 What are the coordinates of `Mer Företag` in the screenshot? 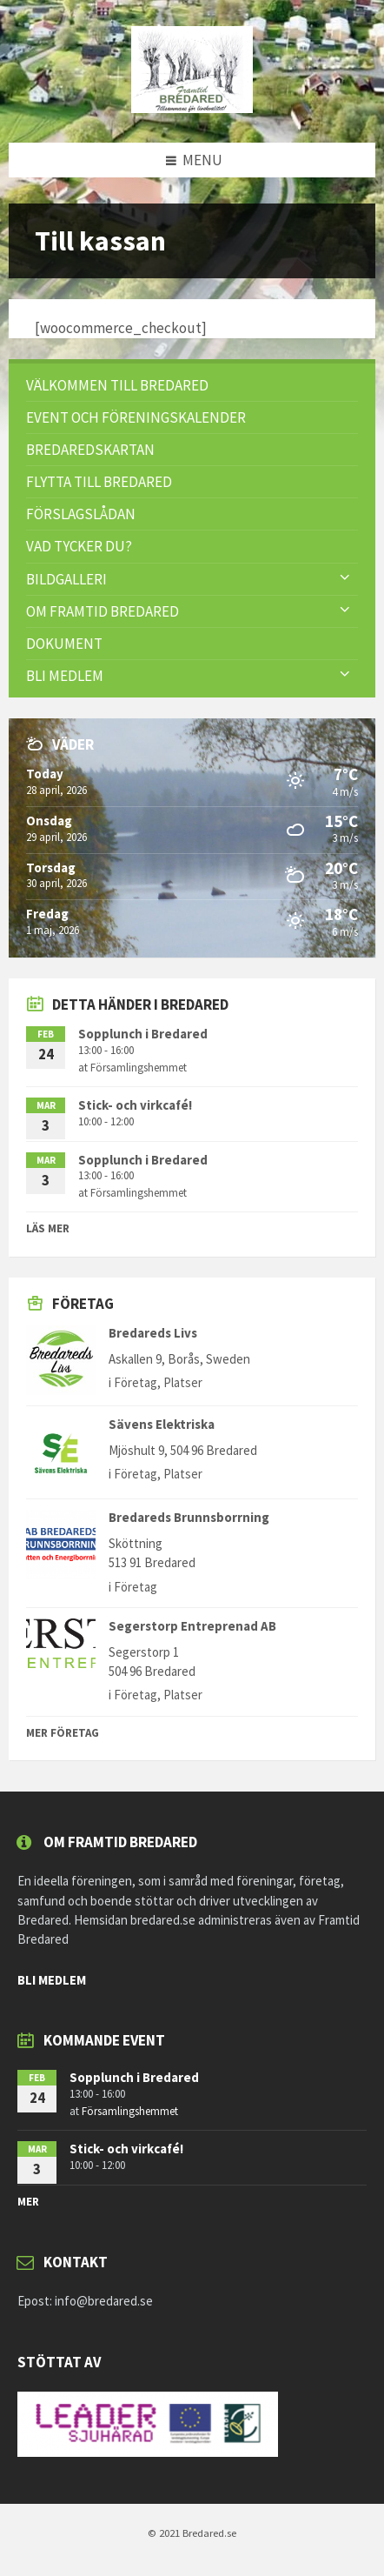 It's located at (62, 1732).